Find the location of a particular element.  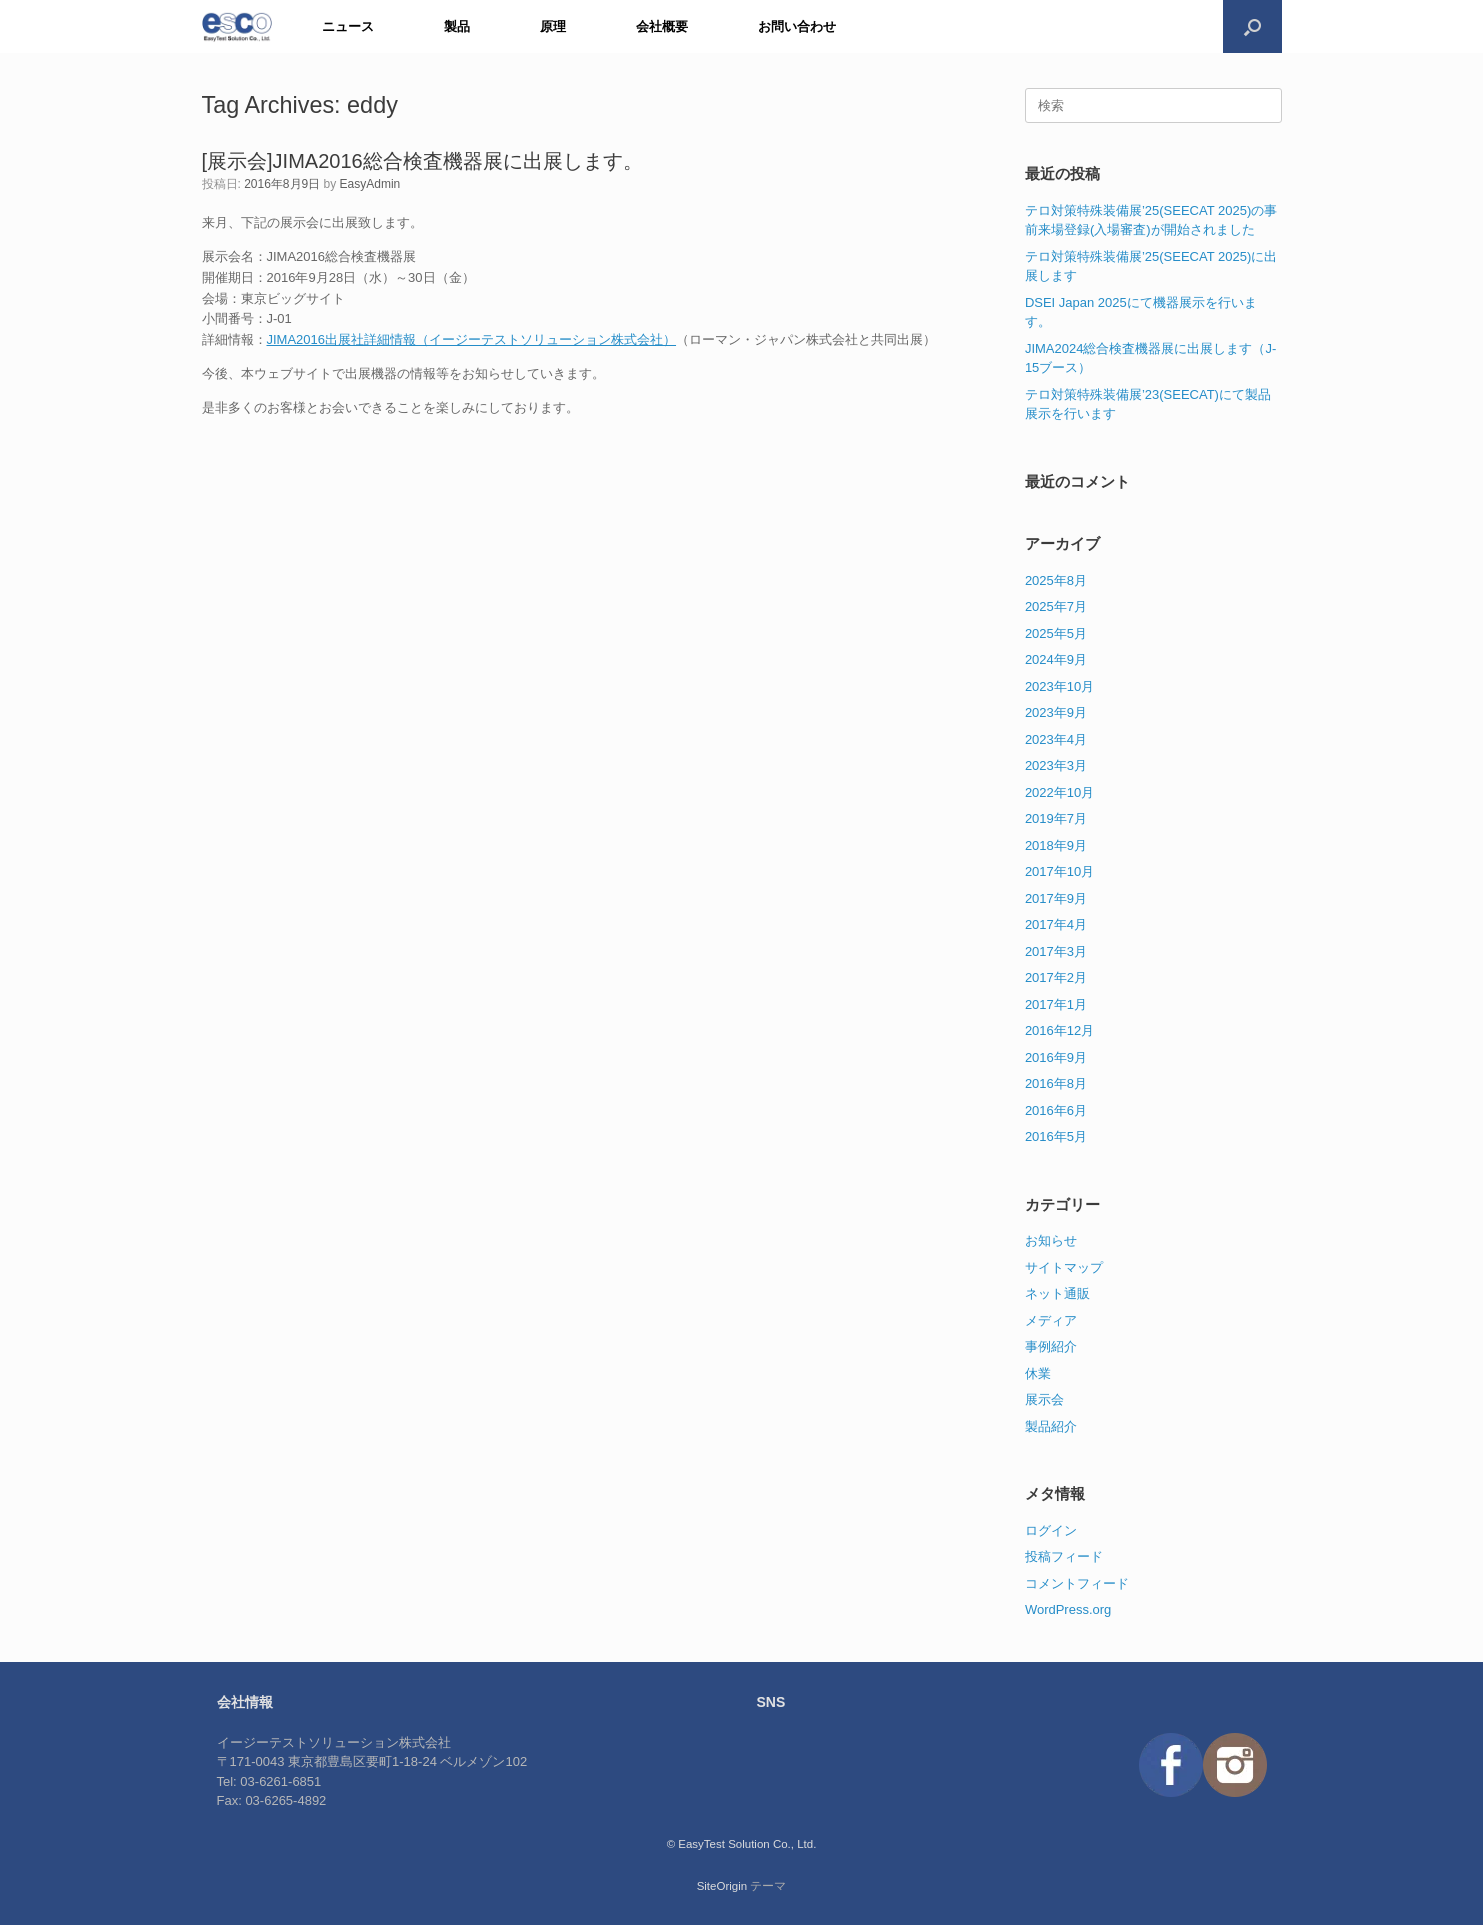

2017年10月 is located at coordinates (1059, 871).